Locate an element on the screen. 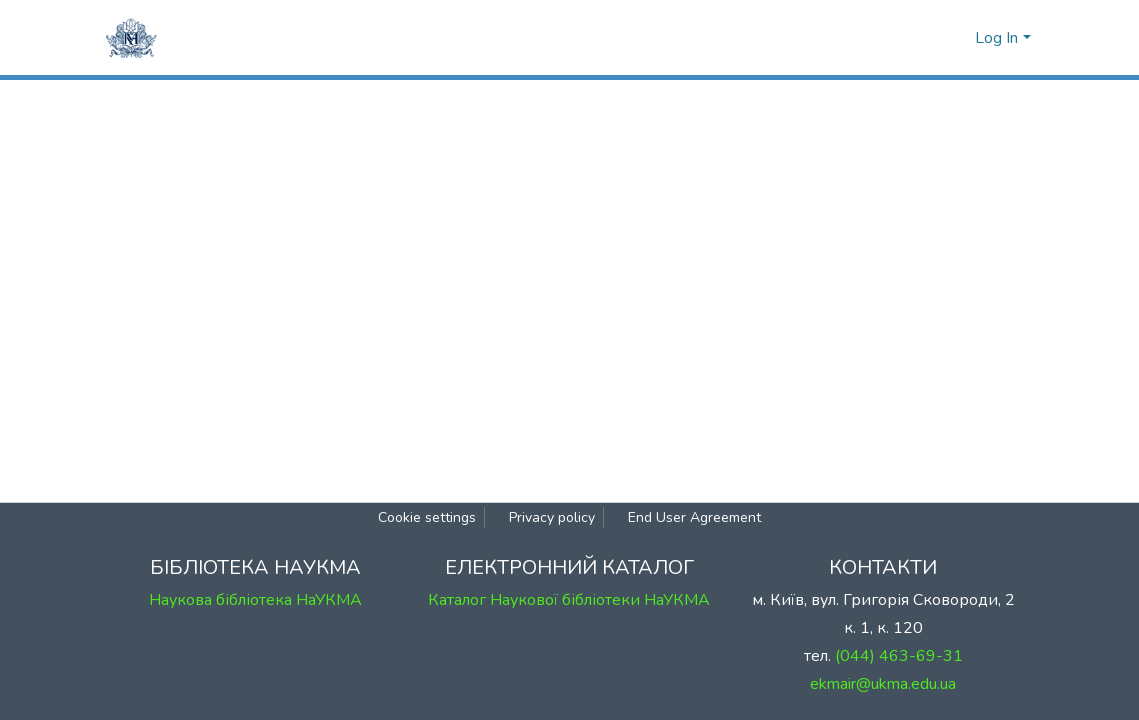 This screenshot has height=720, width=1139. Log In is located at coordinates (996, 38).